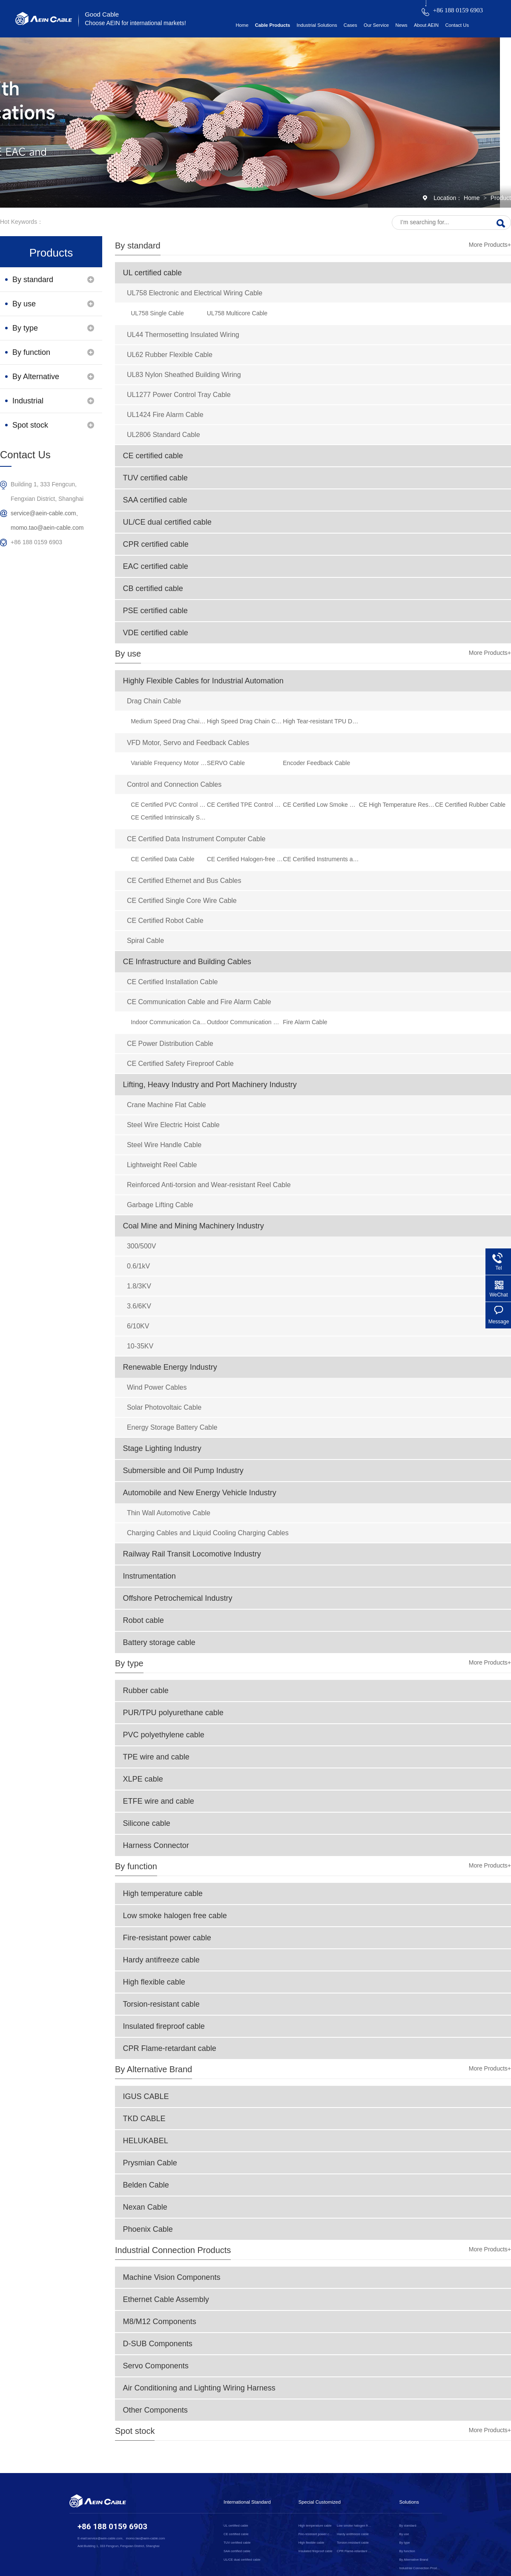 The image size is (511, 2576). Describe the element at coordinates (247, 2502) in the screenshot. I see `International Standard` at that location.